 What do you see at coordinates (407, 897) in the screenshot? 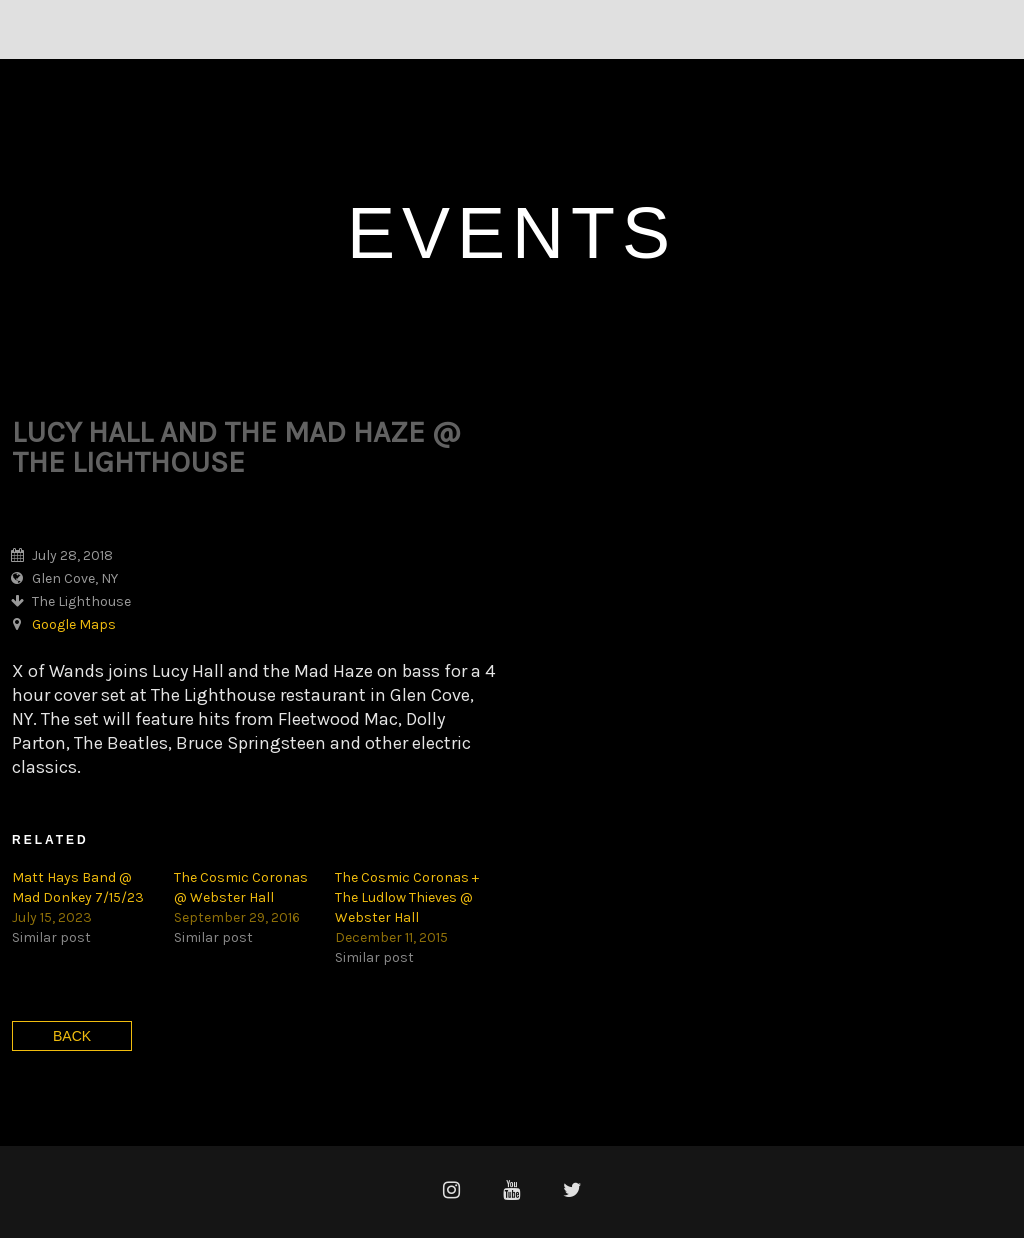
I see `The Cosmic Coronas + The Ludlow Thieves @ Webster Hall` at bounding box center [407, 897].